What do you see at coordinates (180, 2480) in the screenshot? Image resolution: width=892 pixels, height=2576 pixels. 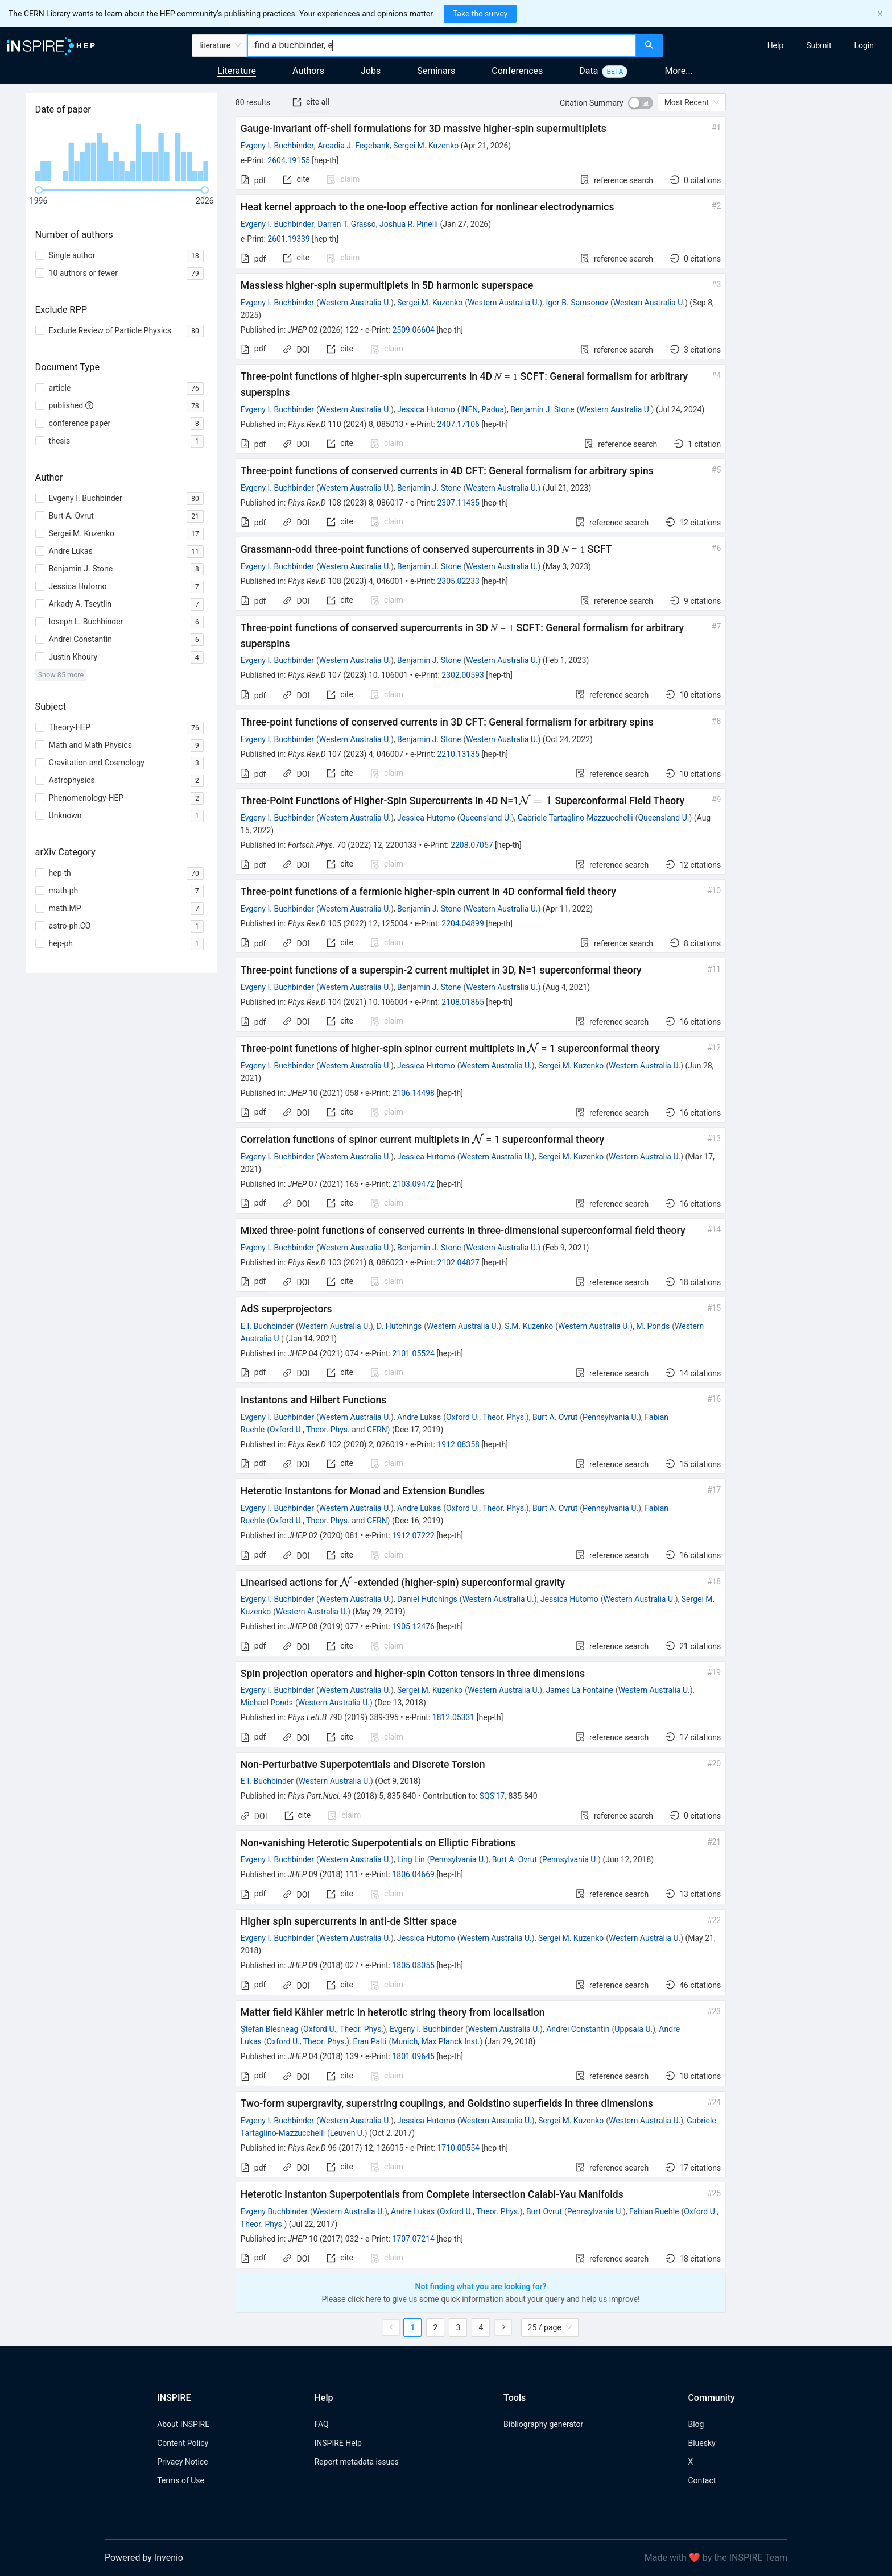 I see `Terms of Use` at bounding box center [180, 2480].